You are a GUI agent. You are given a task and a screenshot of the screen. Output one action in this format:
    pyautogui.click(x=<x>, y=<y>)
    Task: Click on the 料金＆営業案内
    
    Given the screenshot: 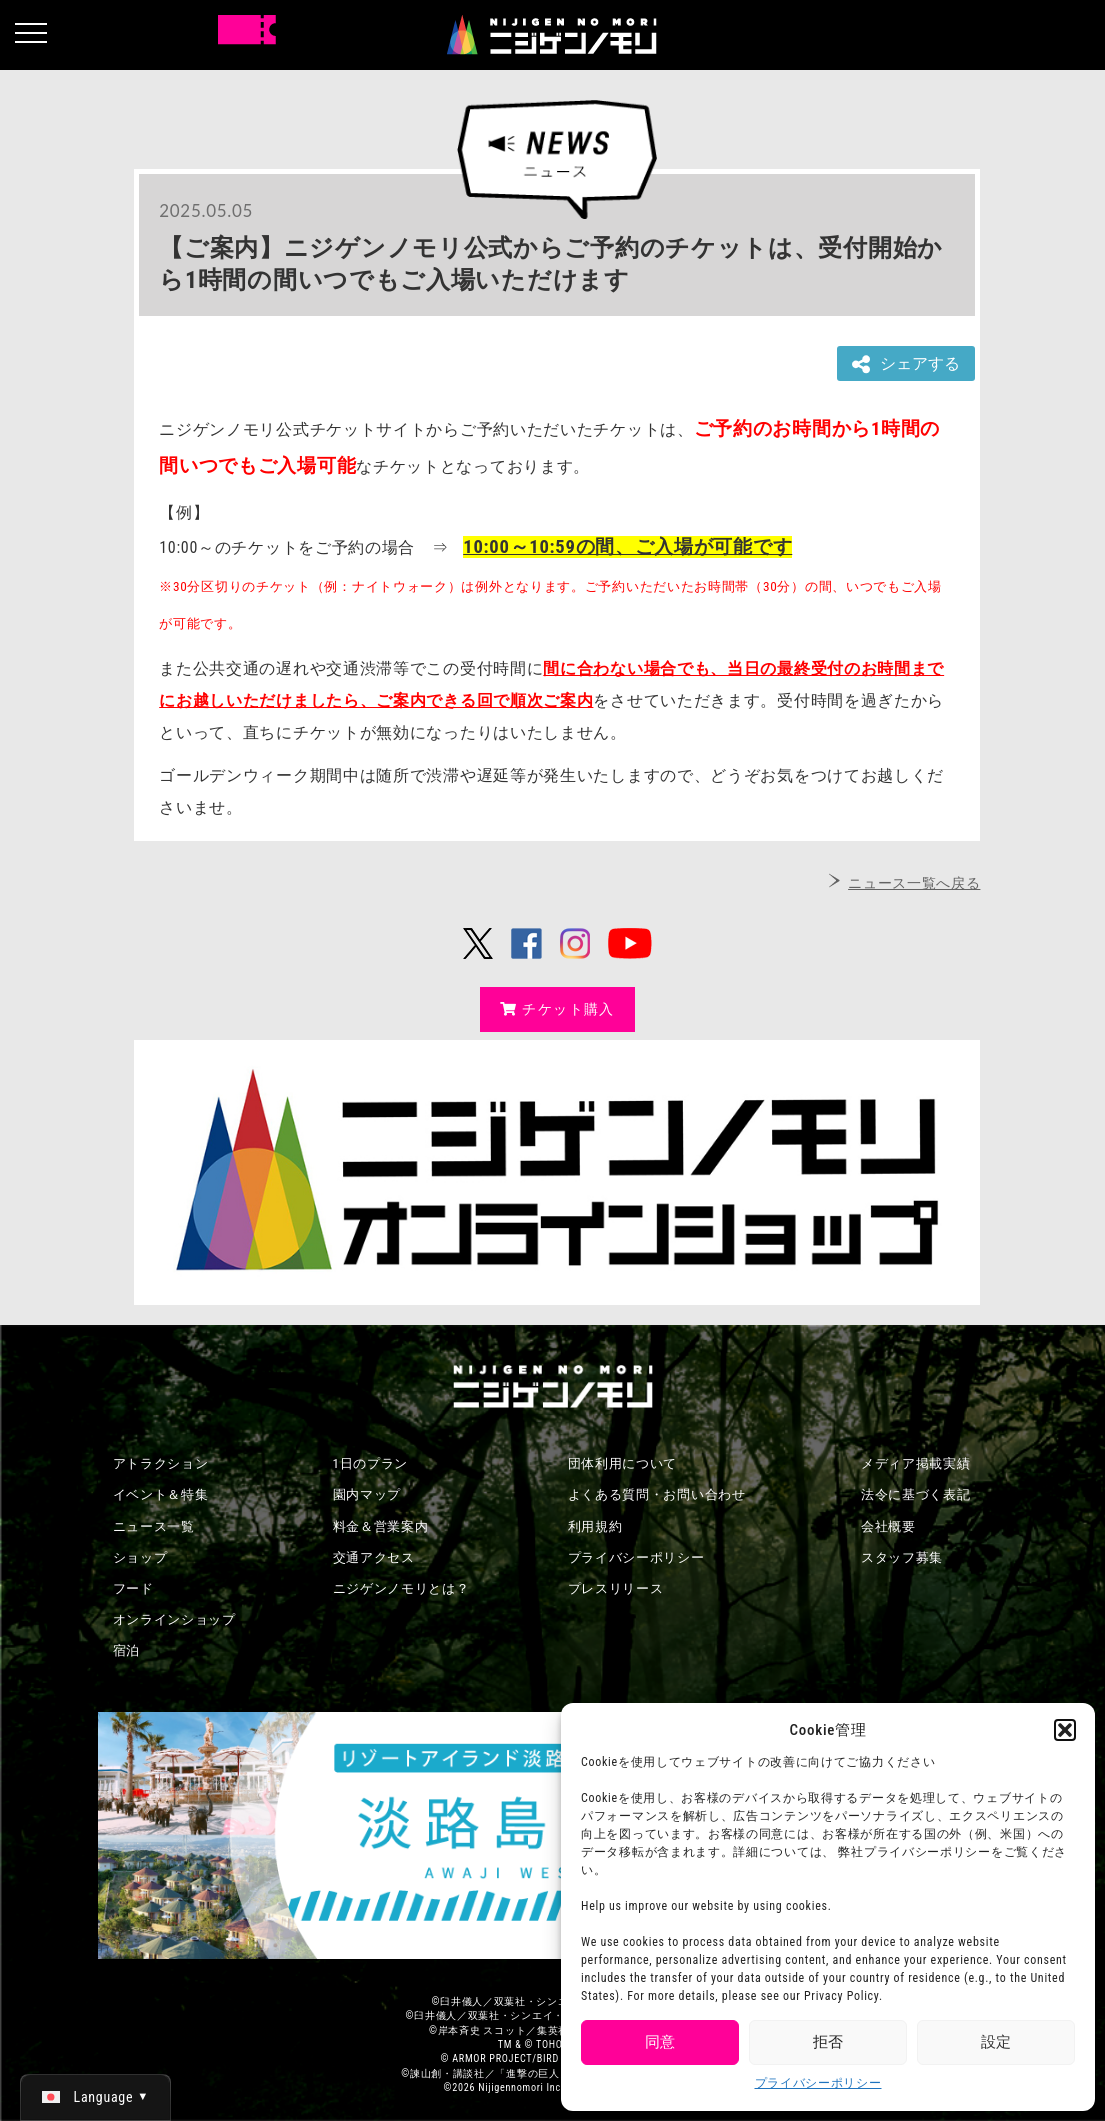 What is the action you would take?
    pyautogui.click(x=381, y=1526)
    